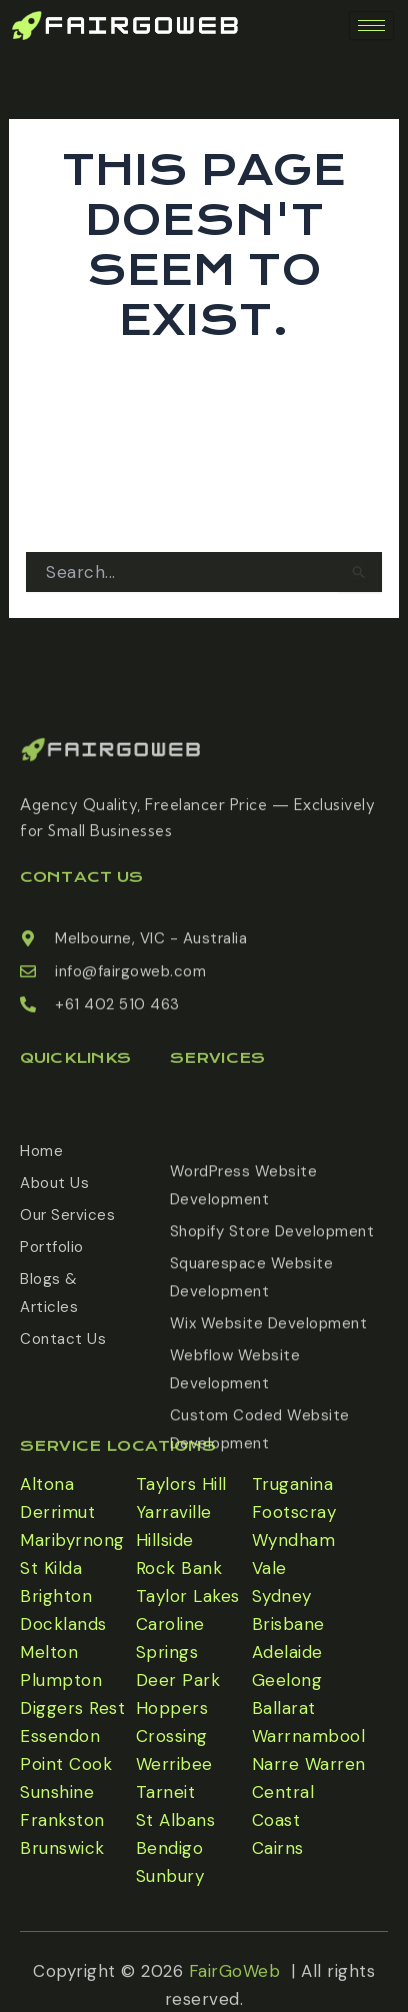 The image size is (408, 2012). What do you see at coordinates (165, 1540) in the screenshot?
I see `Hillside` at bounding box center [165, 1540].